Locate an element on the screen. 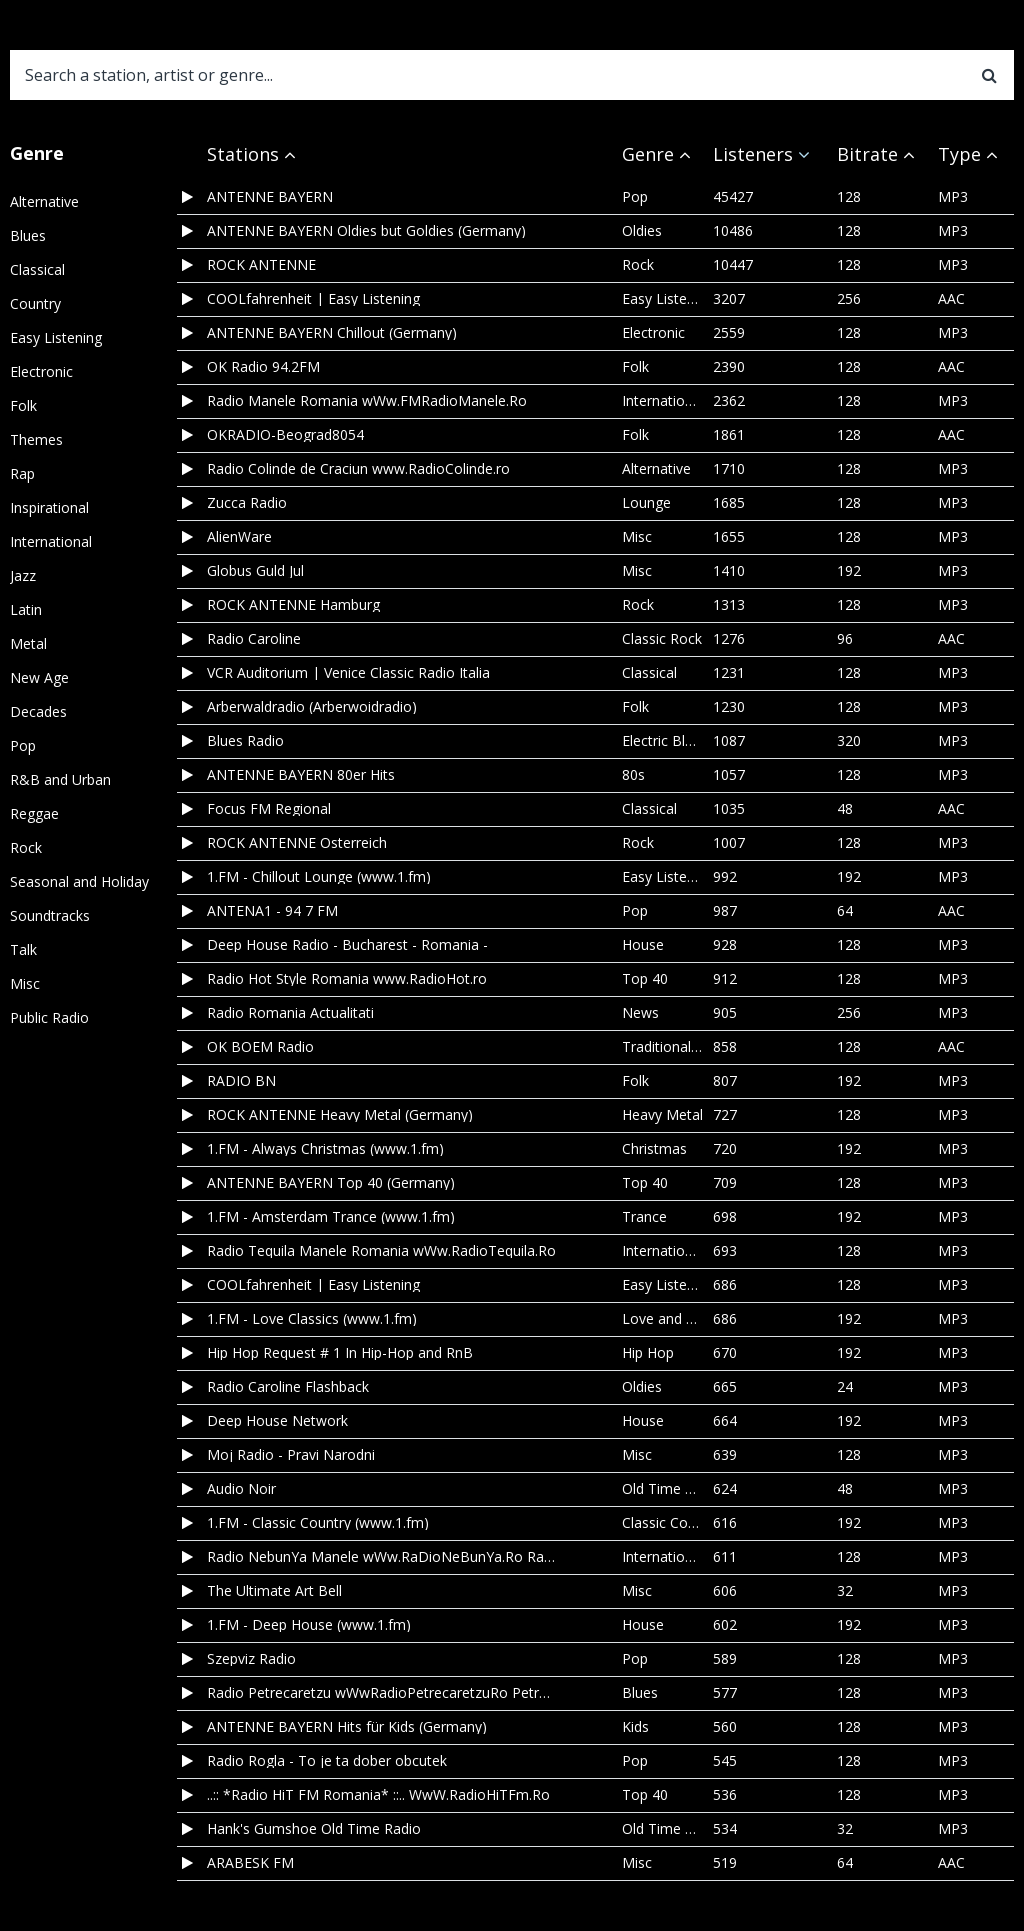  Latin is located at coordinates (26, 609).